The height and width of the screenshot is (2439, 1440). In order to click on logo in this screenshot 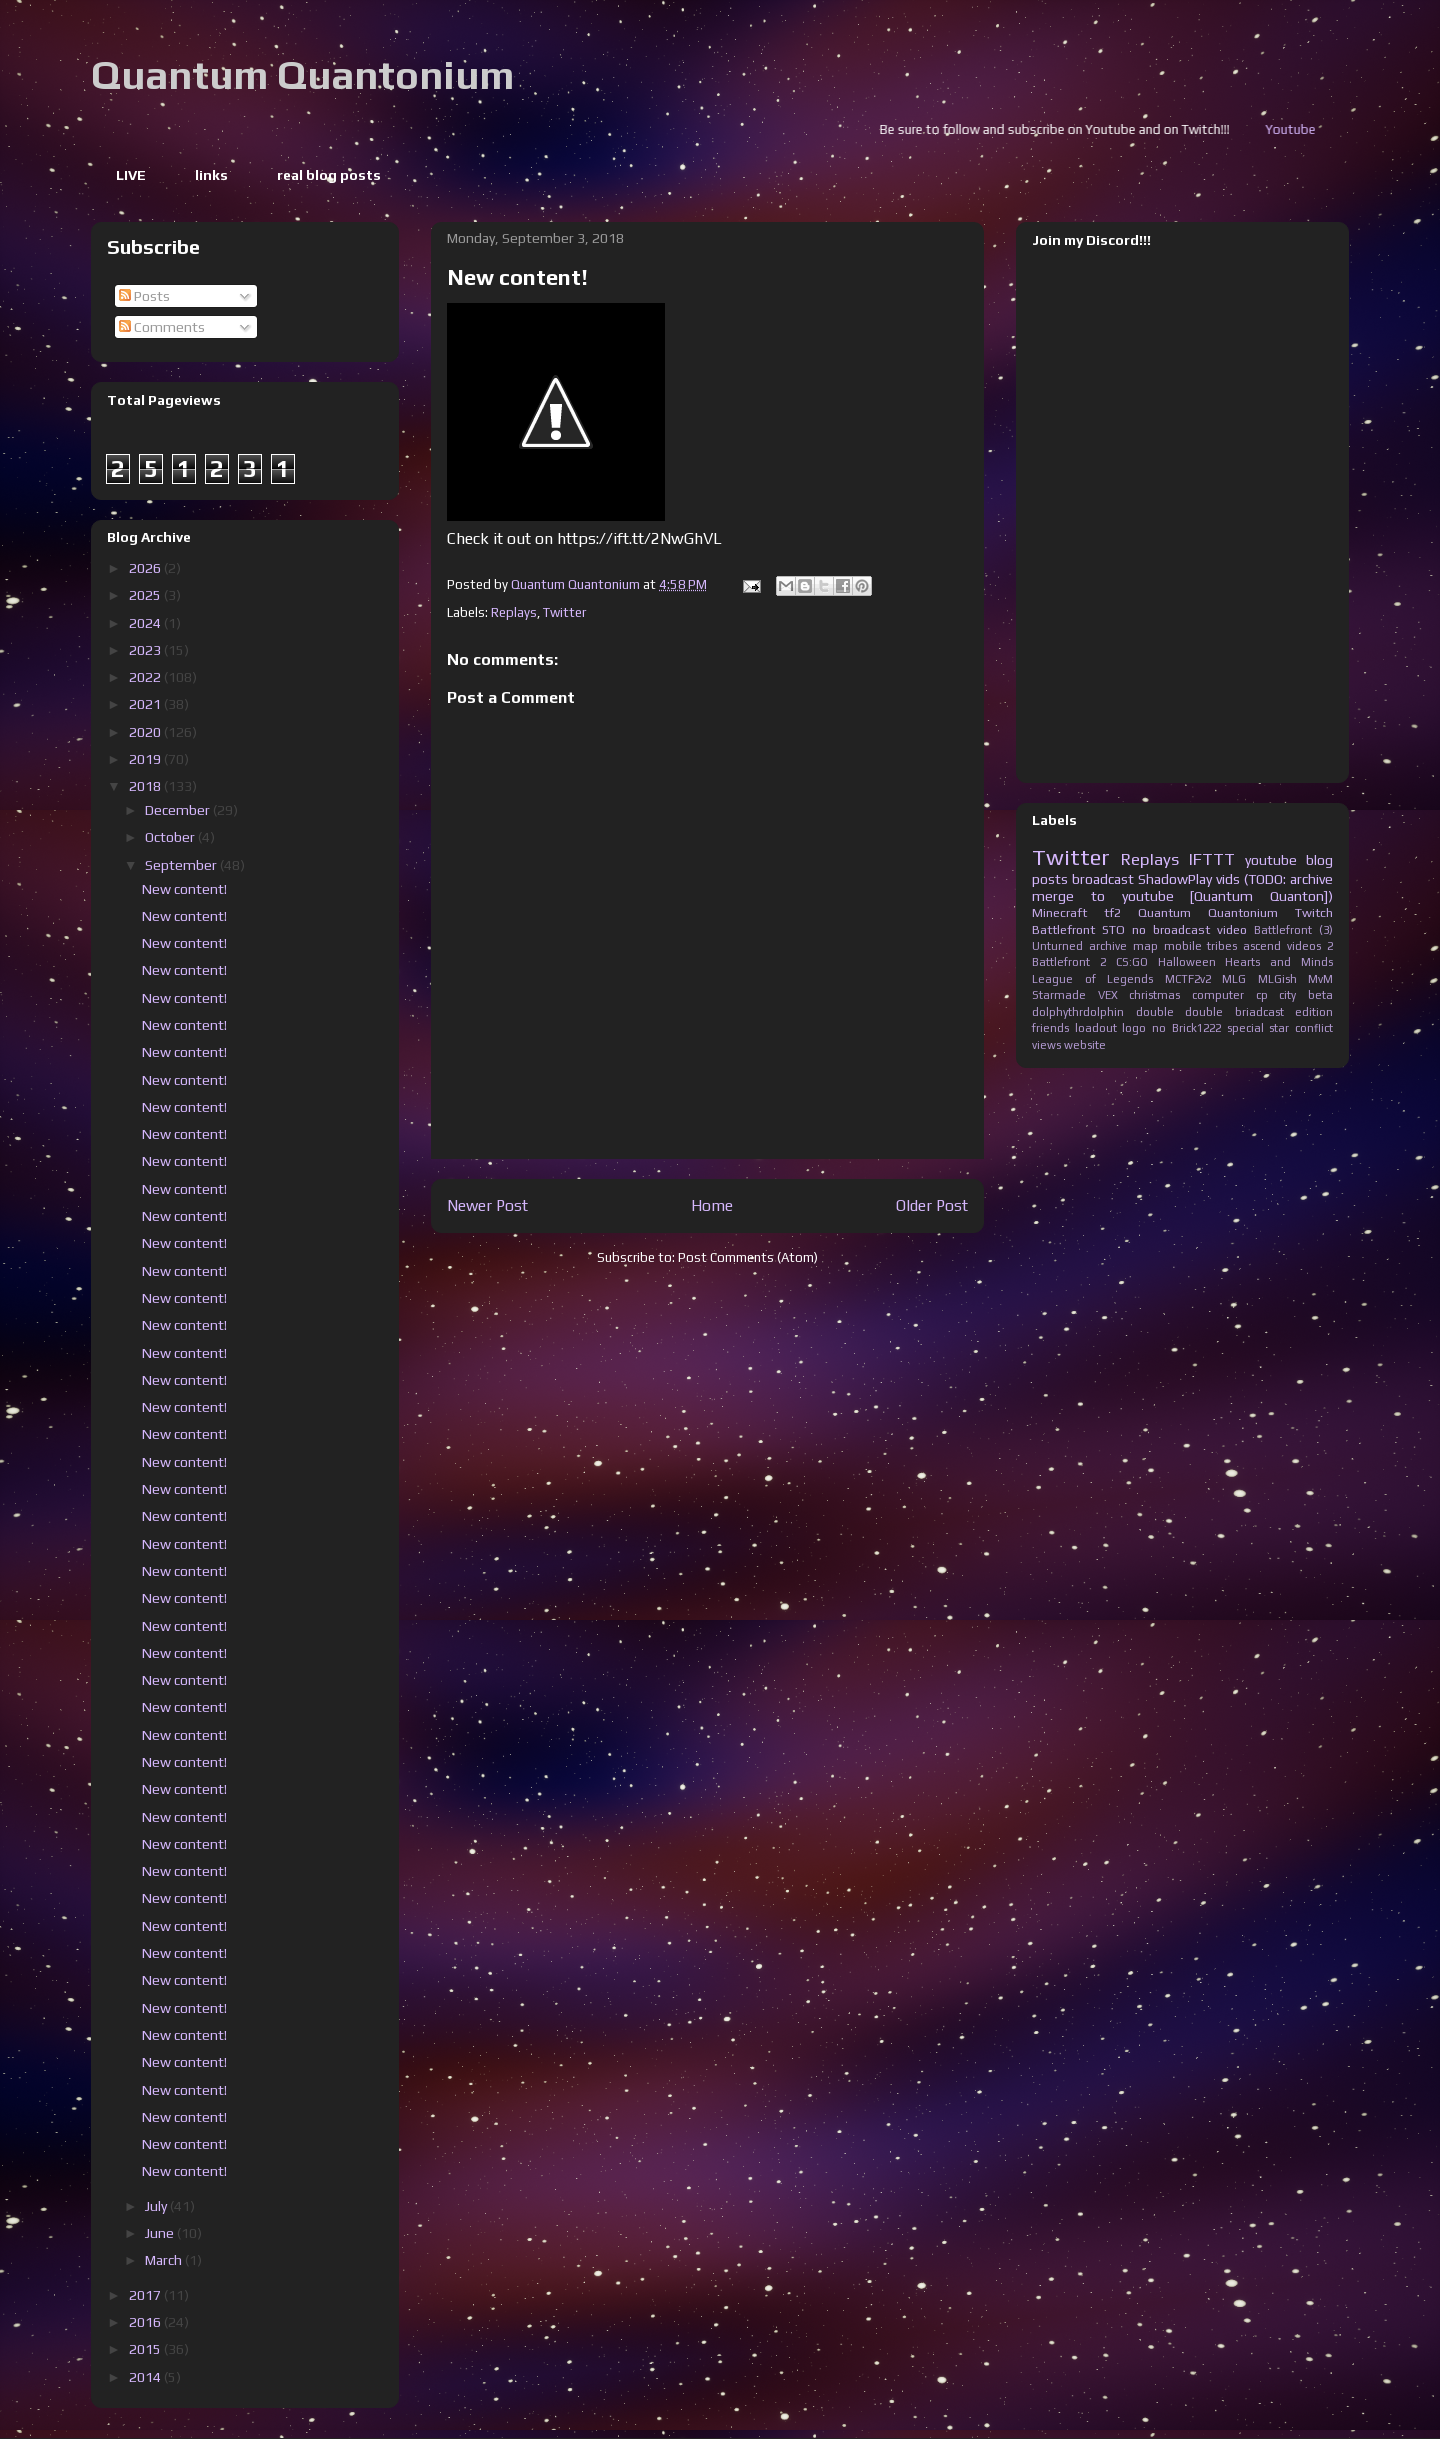, I will do `click(1134, 1028)`.